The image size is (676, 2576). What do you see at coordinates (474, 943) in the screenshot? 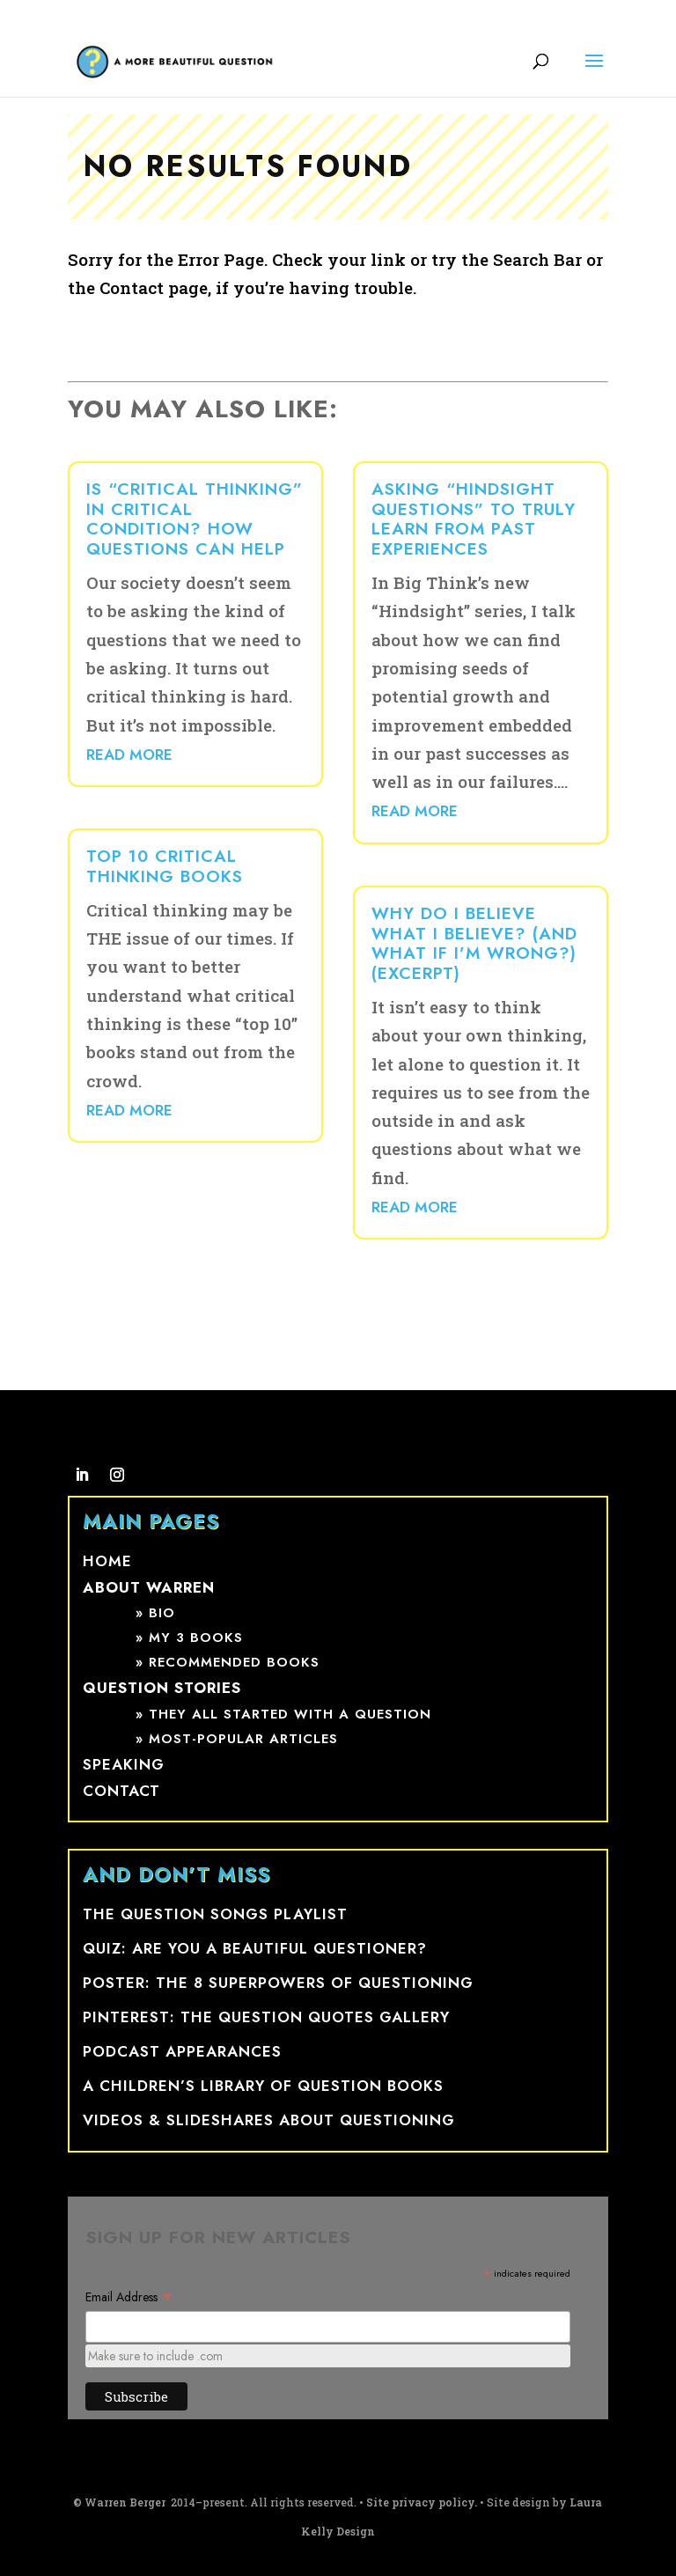
I see `Why do I believe what I believe? (And what if I’m wrong?) (Excerpt)` at bounding box center [474, 943].